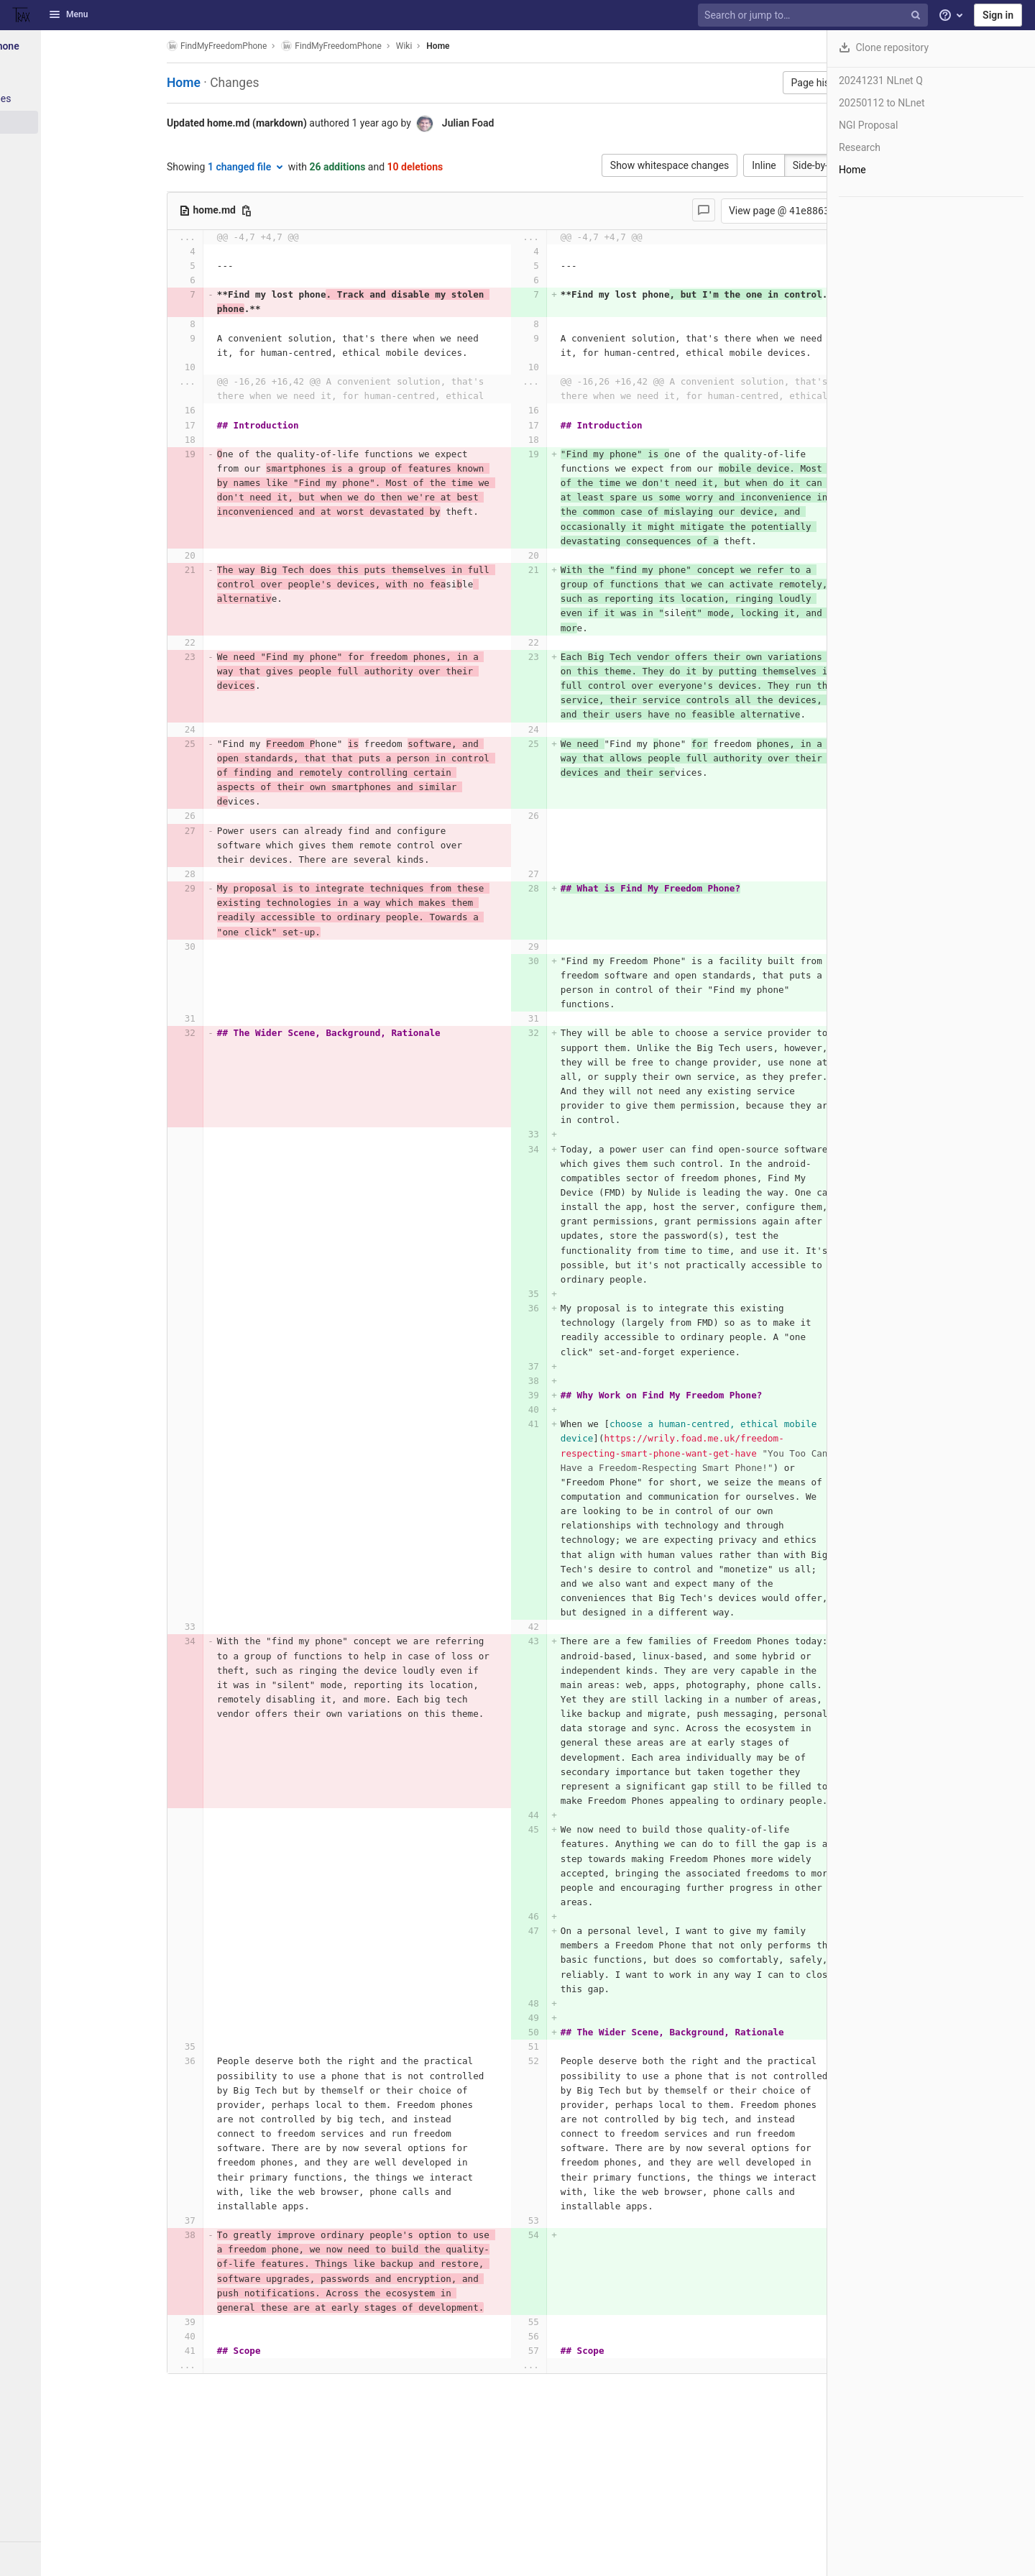 This screenshot has width=1035, height=2576. Describe the element at coordinates (724, 165) in the screenshot. I see `Inline` at that location.